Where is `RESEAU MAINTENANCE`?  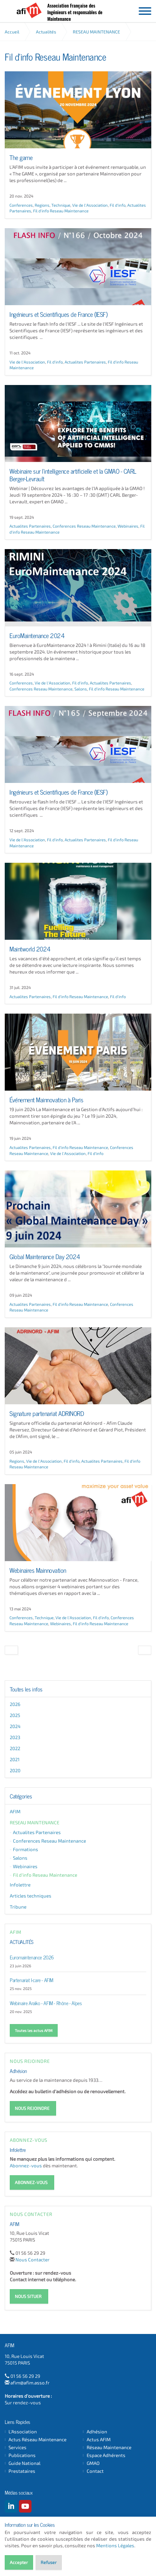
RESEAU MAINTENANCE is located at coordinates (34, 1822).